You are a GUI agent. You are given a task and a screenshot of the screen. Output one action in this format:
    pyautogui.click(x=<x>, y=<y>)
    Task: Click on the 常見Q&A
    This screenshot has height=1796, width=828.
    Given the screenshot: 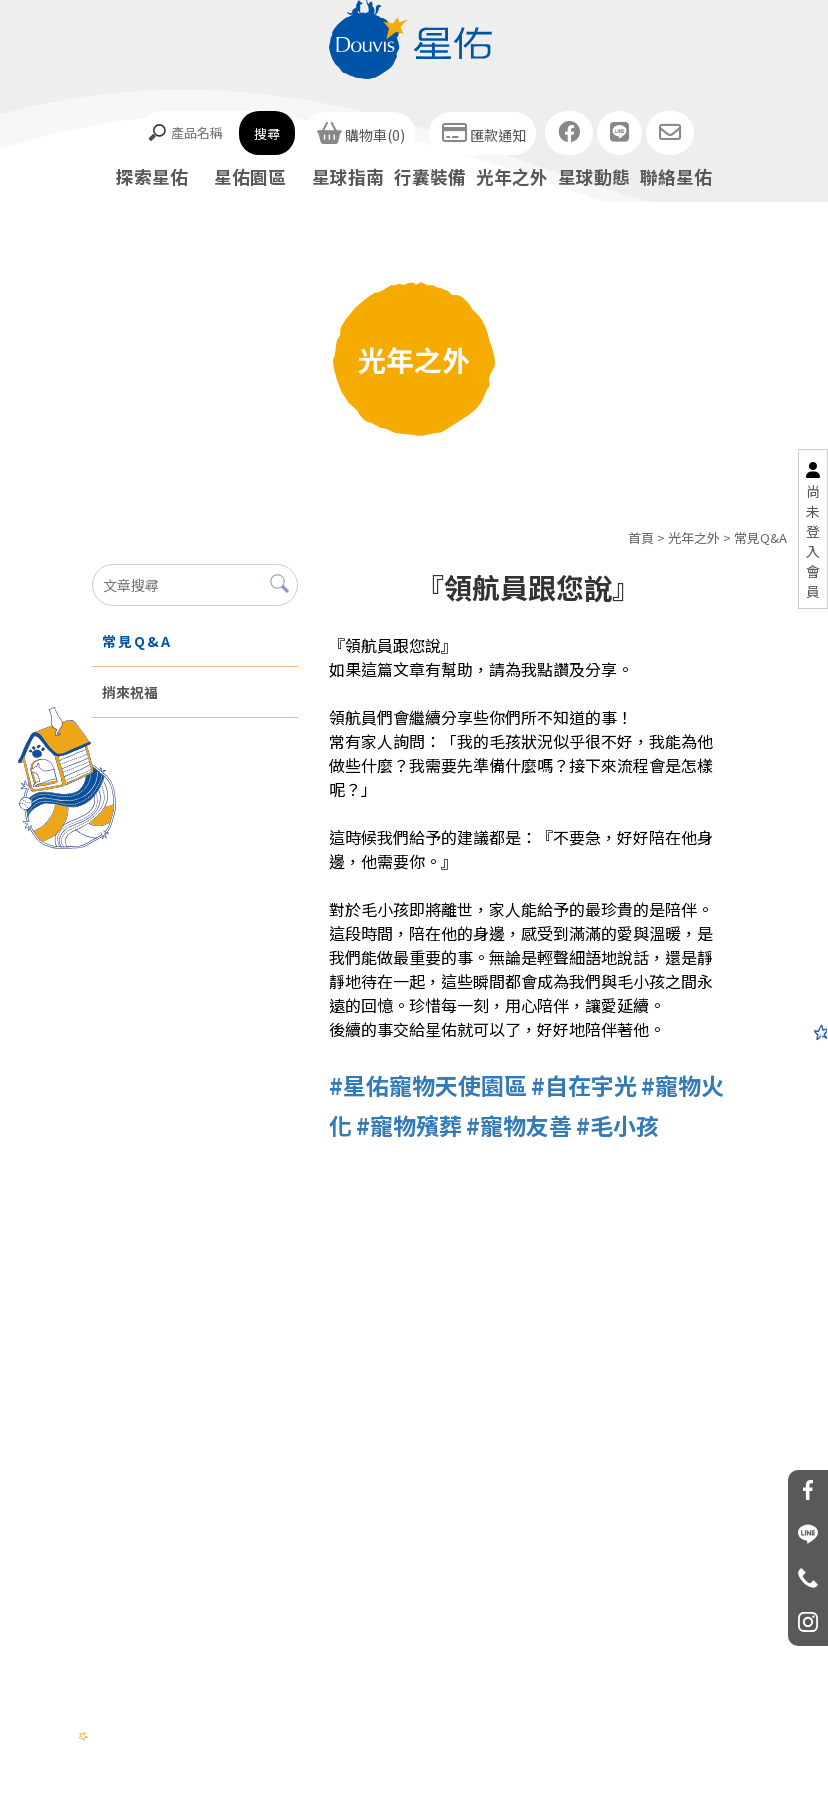 What is the action you would take?
    pyautogui.click(x=760, y=537)
    